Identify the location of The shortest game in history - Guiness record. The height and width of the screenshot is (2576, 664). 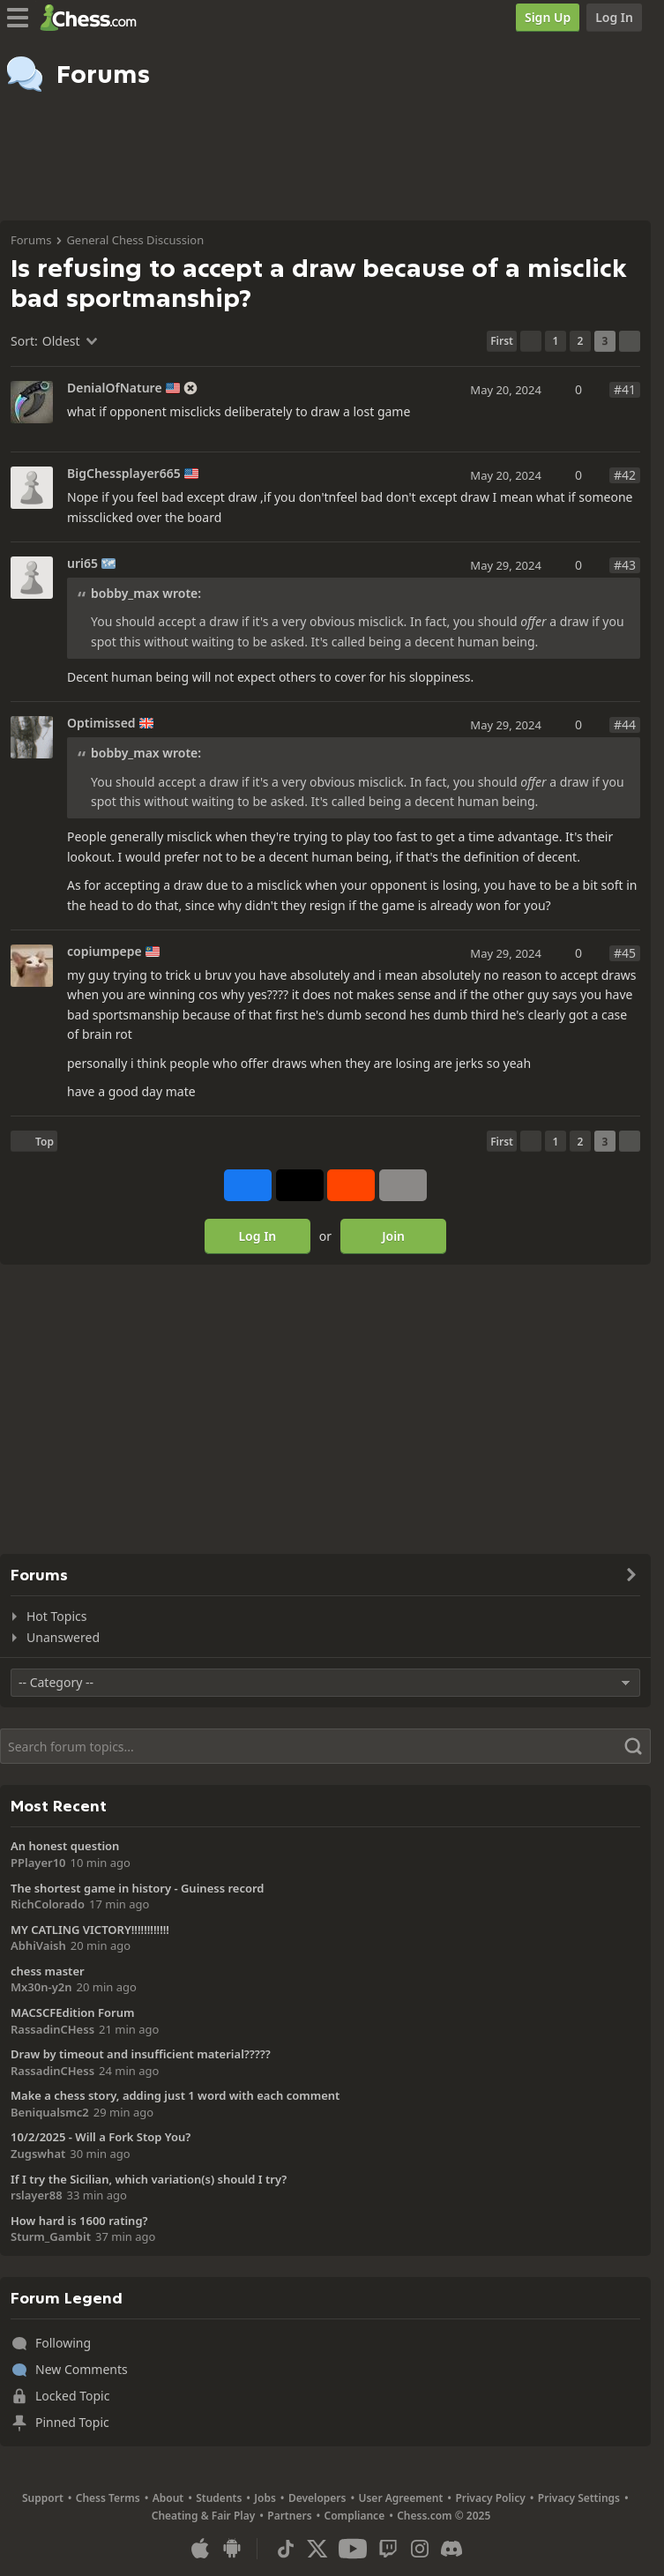
(137, 1888).